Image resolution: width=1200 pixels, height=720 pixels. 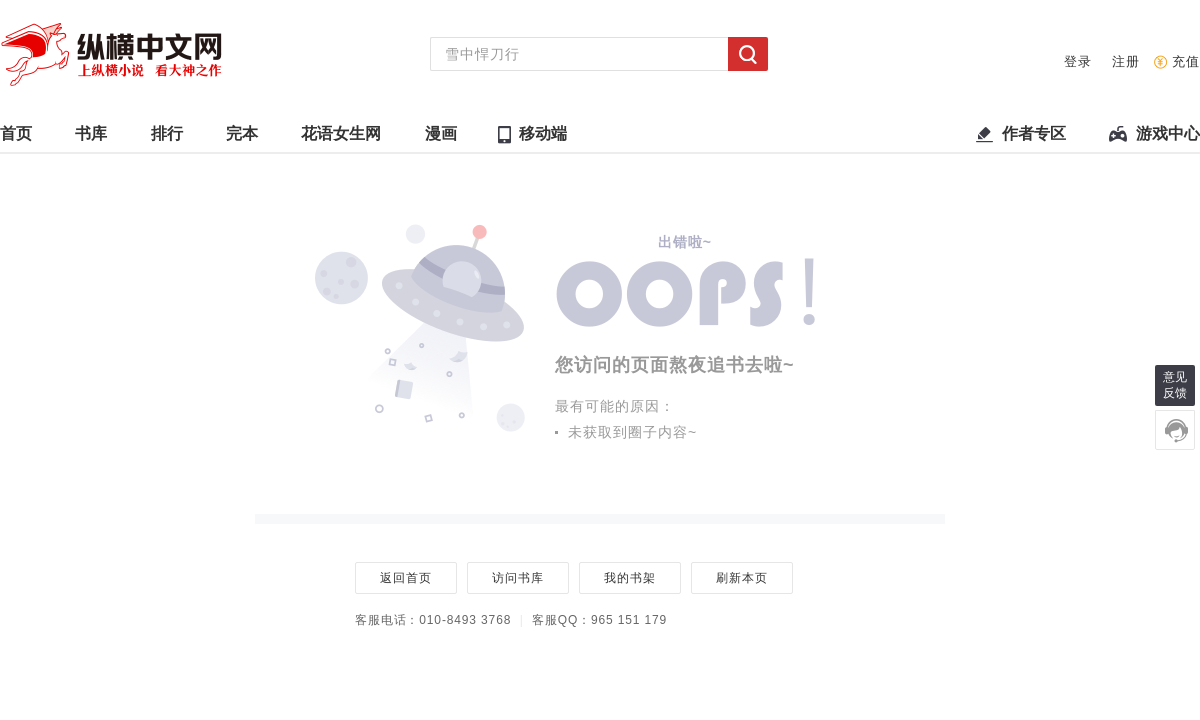 What do you see at coordinates (1078, 61) in the screenshot?
I see `登录` at bounding box center [1078, 61].